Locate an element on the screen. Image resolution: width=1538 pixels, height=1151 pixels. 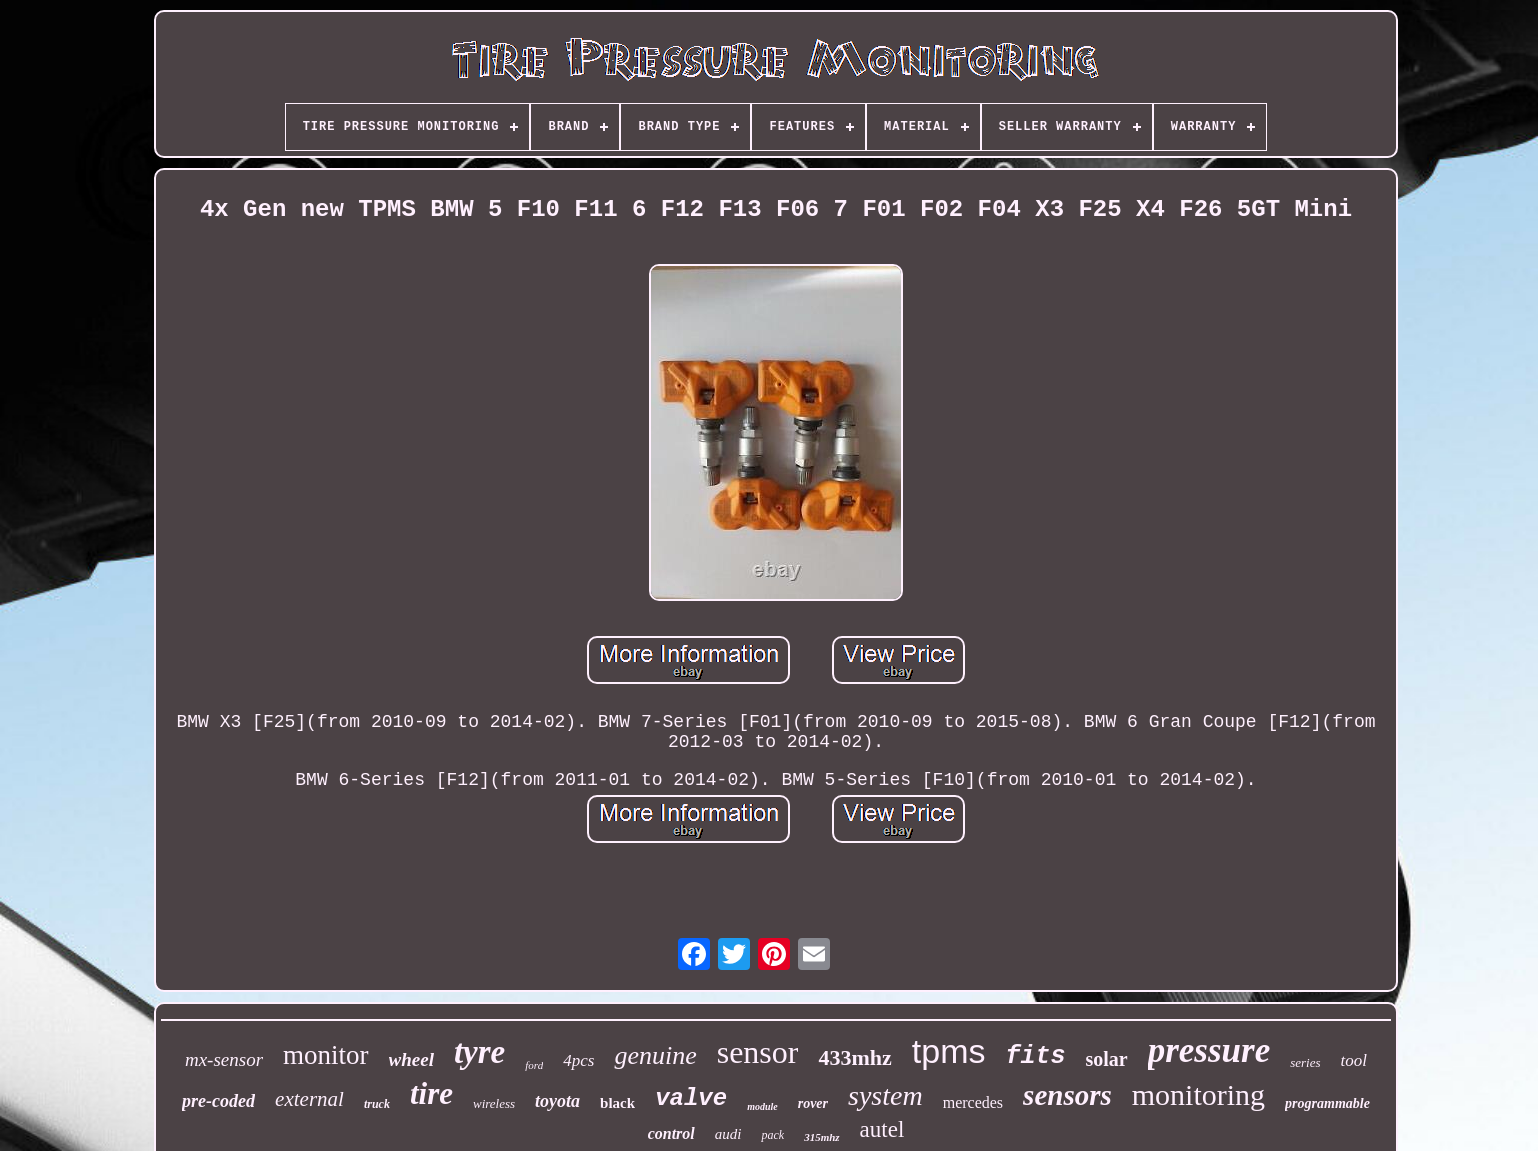
sensor is located at coordinates (758, 1052).